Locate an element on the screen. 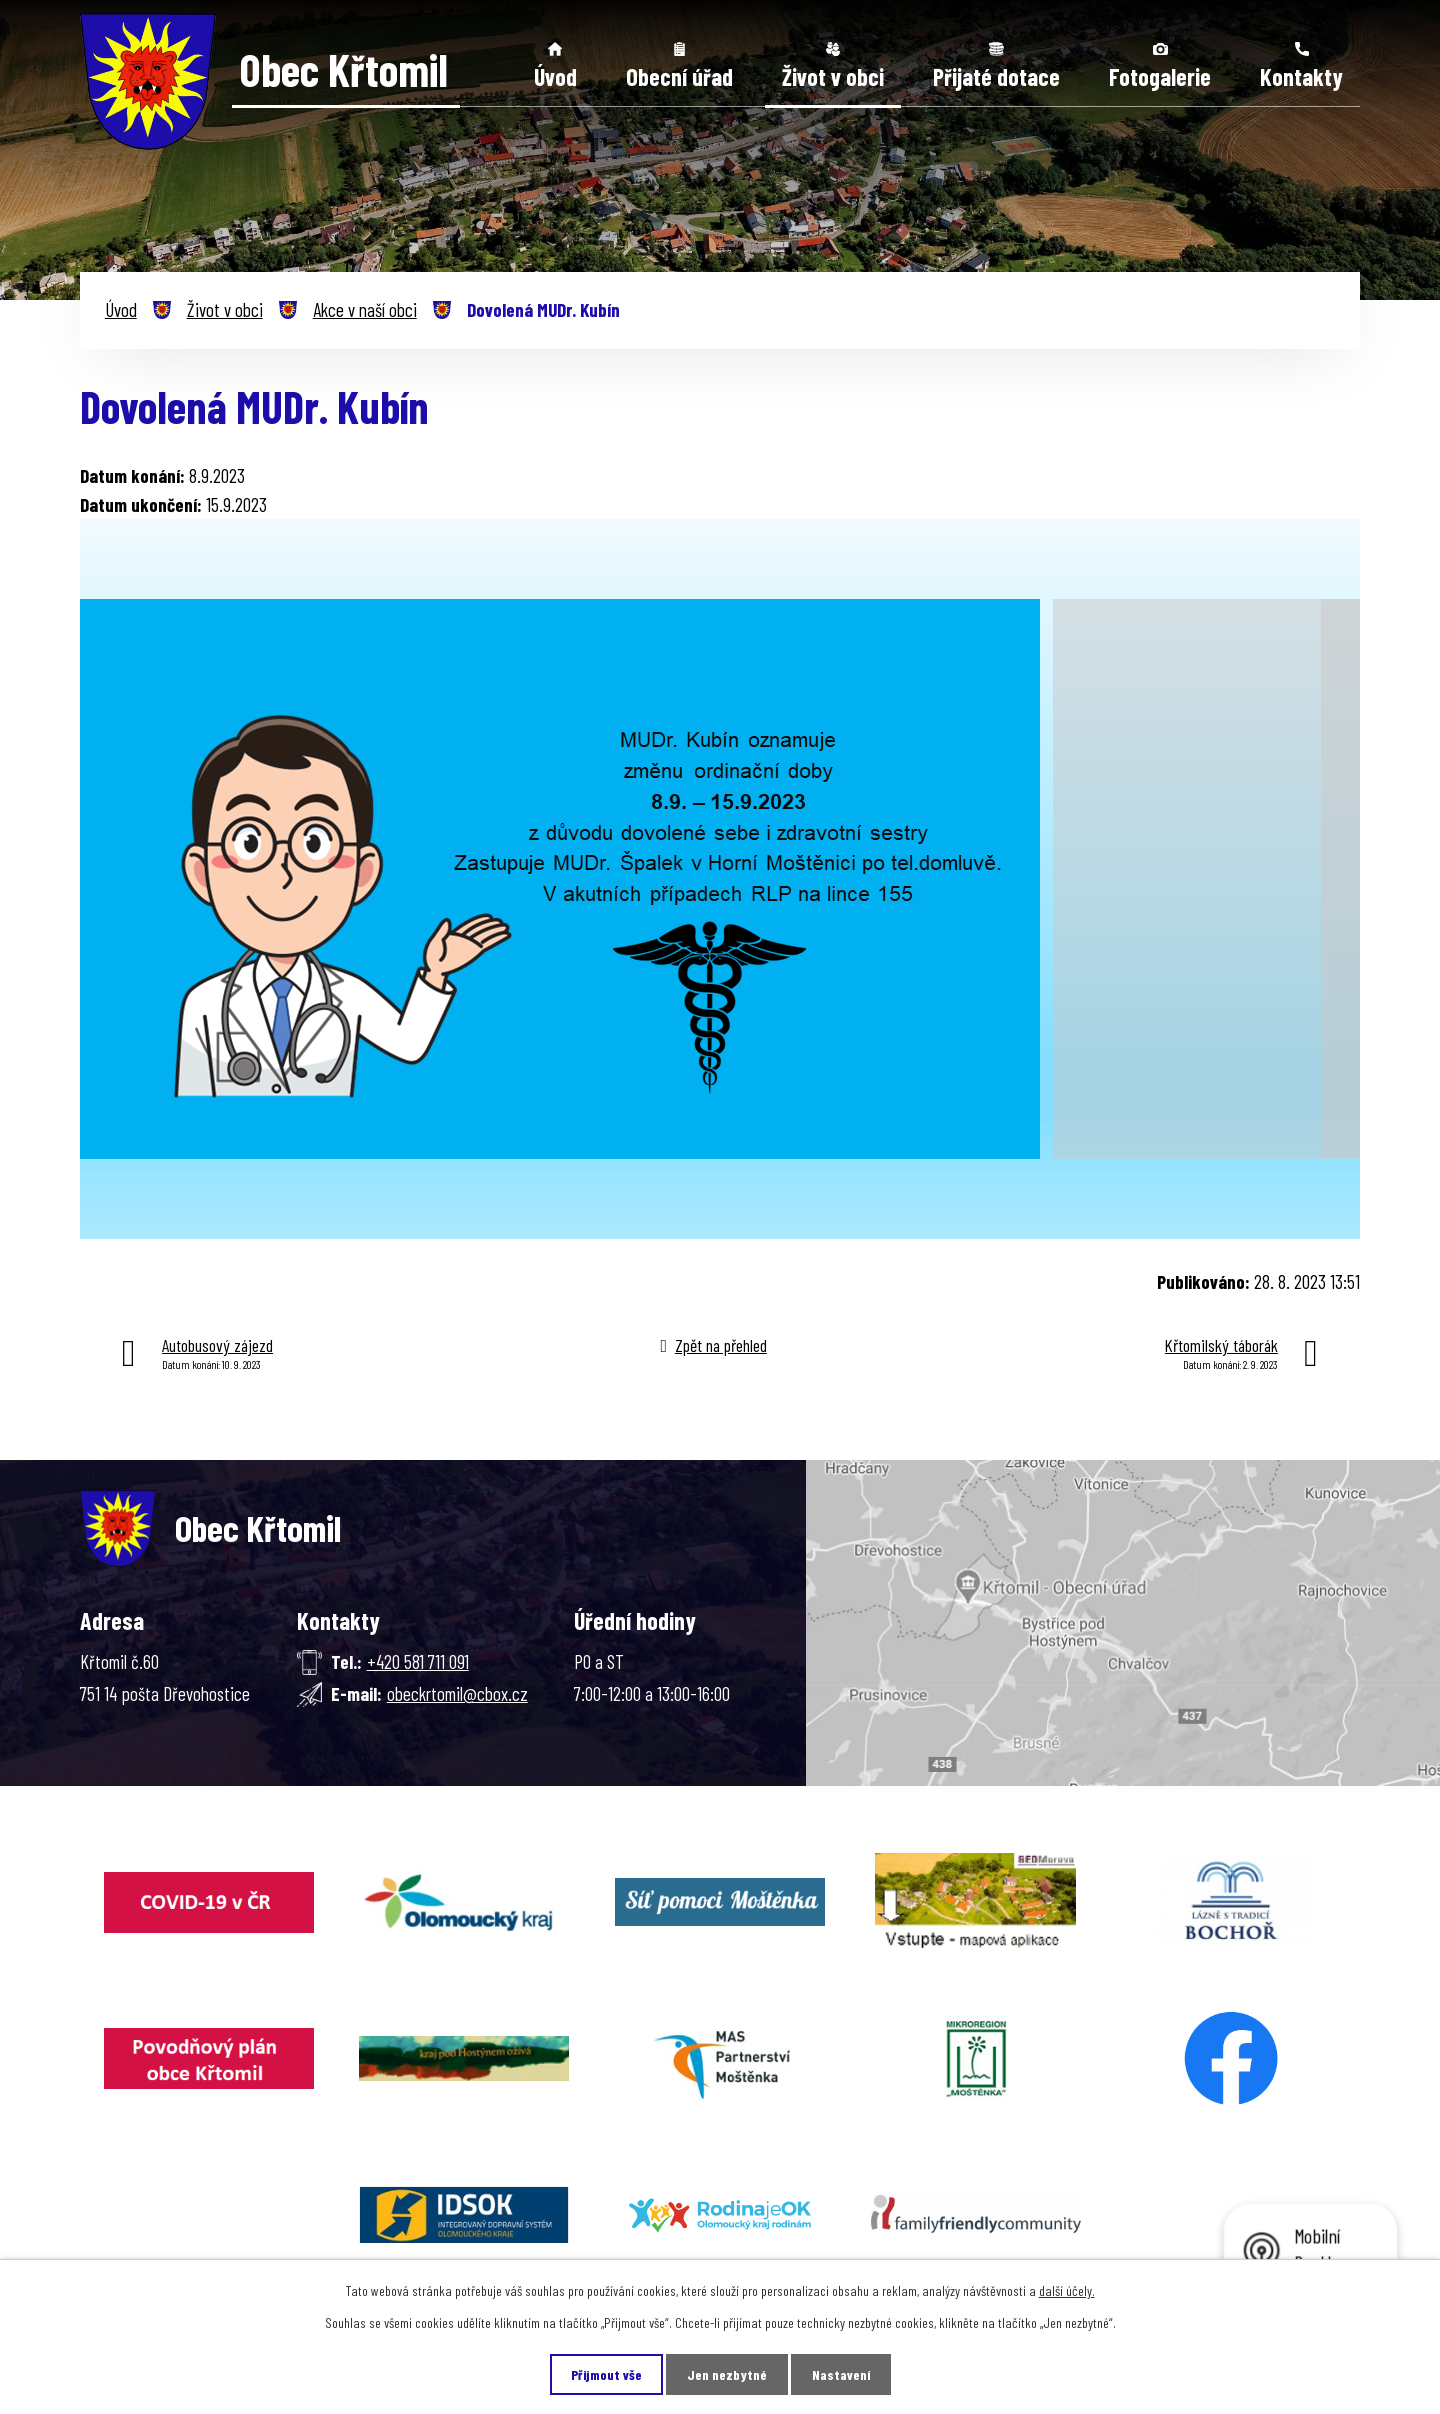  Přijmout vše is located at coordinates (606, 2374).